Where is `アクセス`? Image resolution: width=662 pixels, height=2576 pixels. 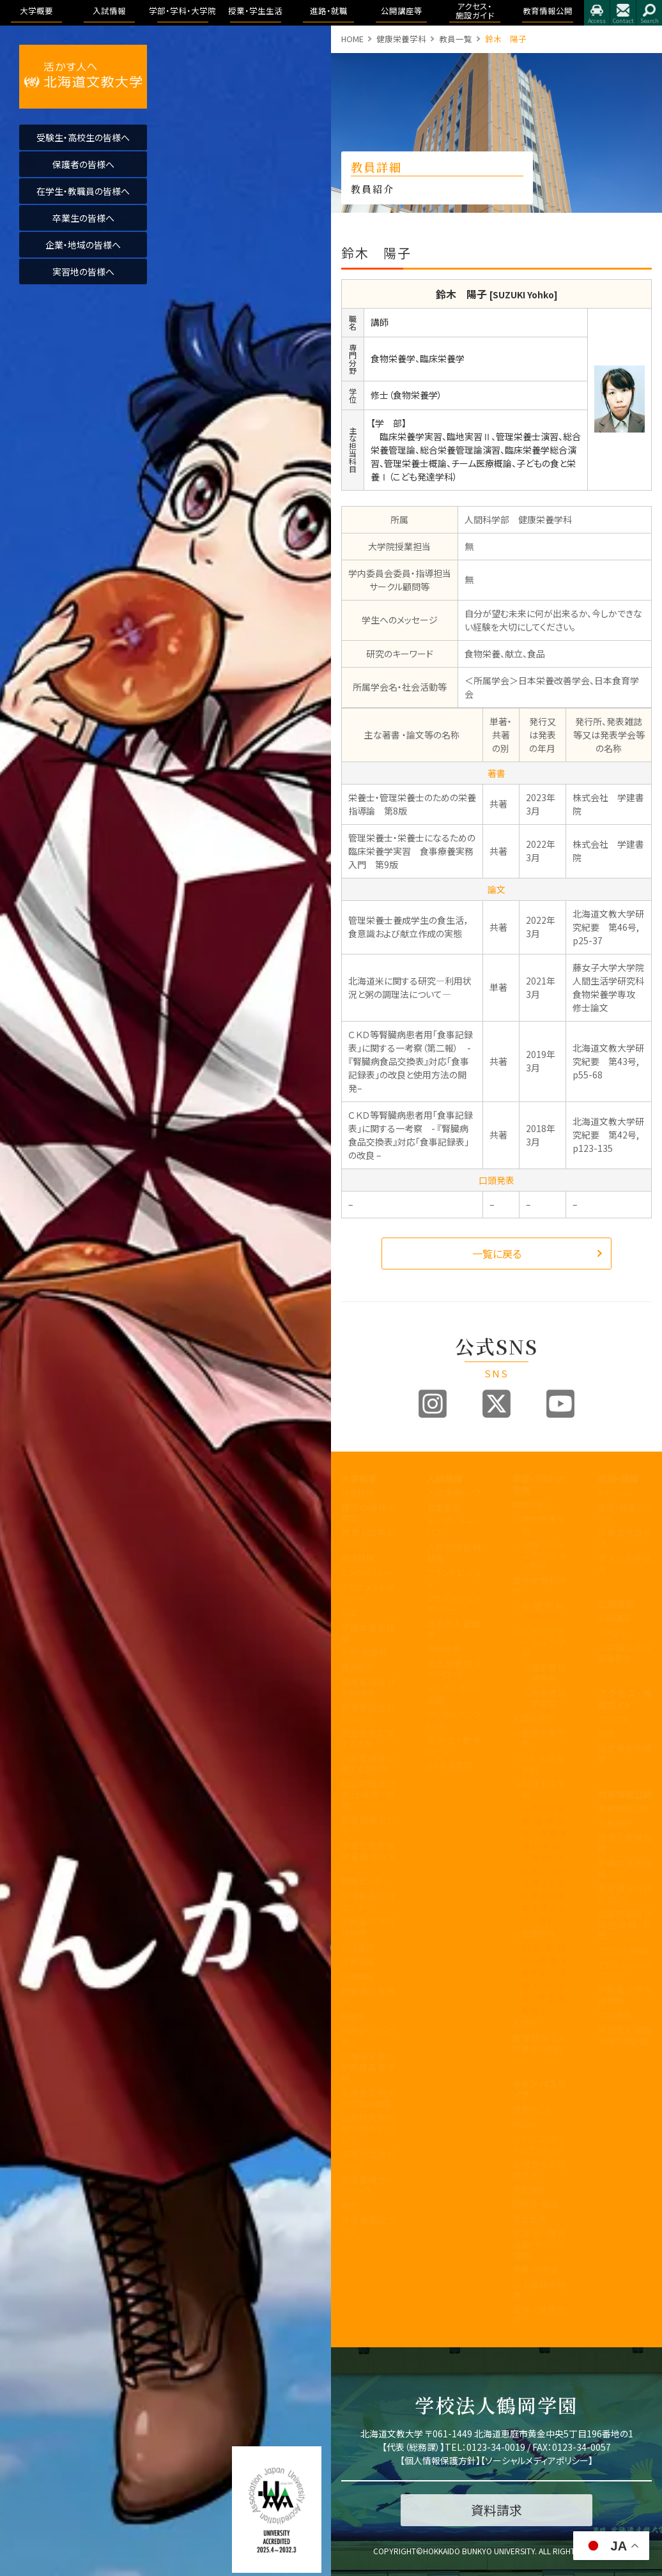 アクセス is located at coordinates (597, 13).